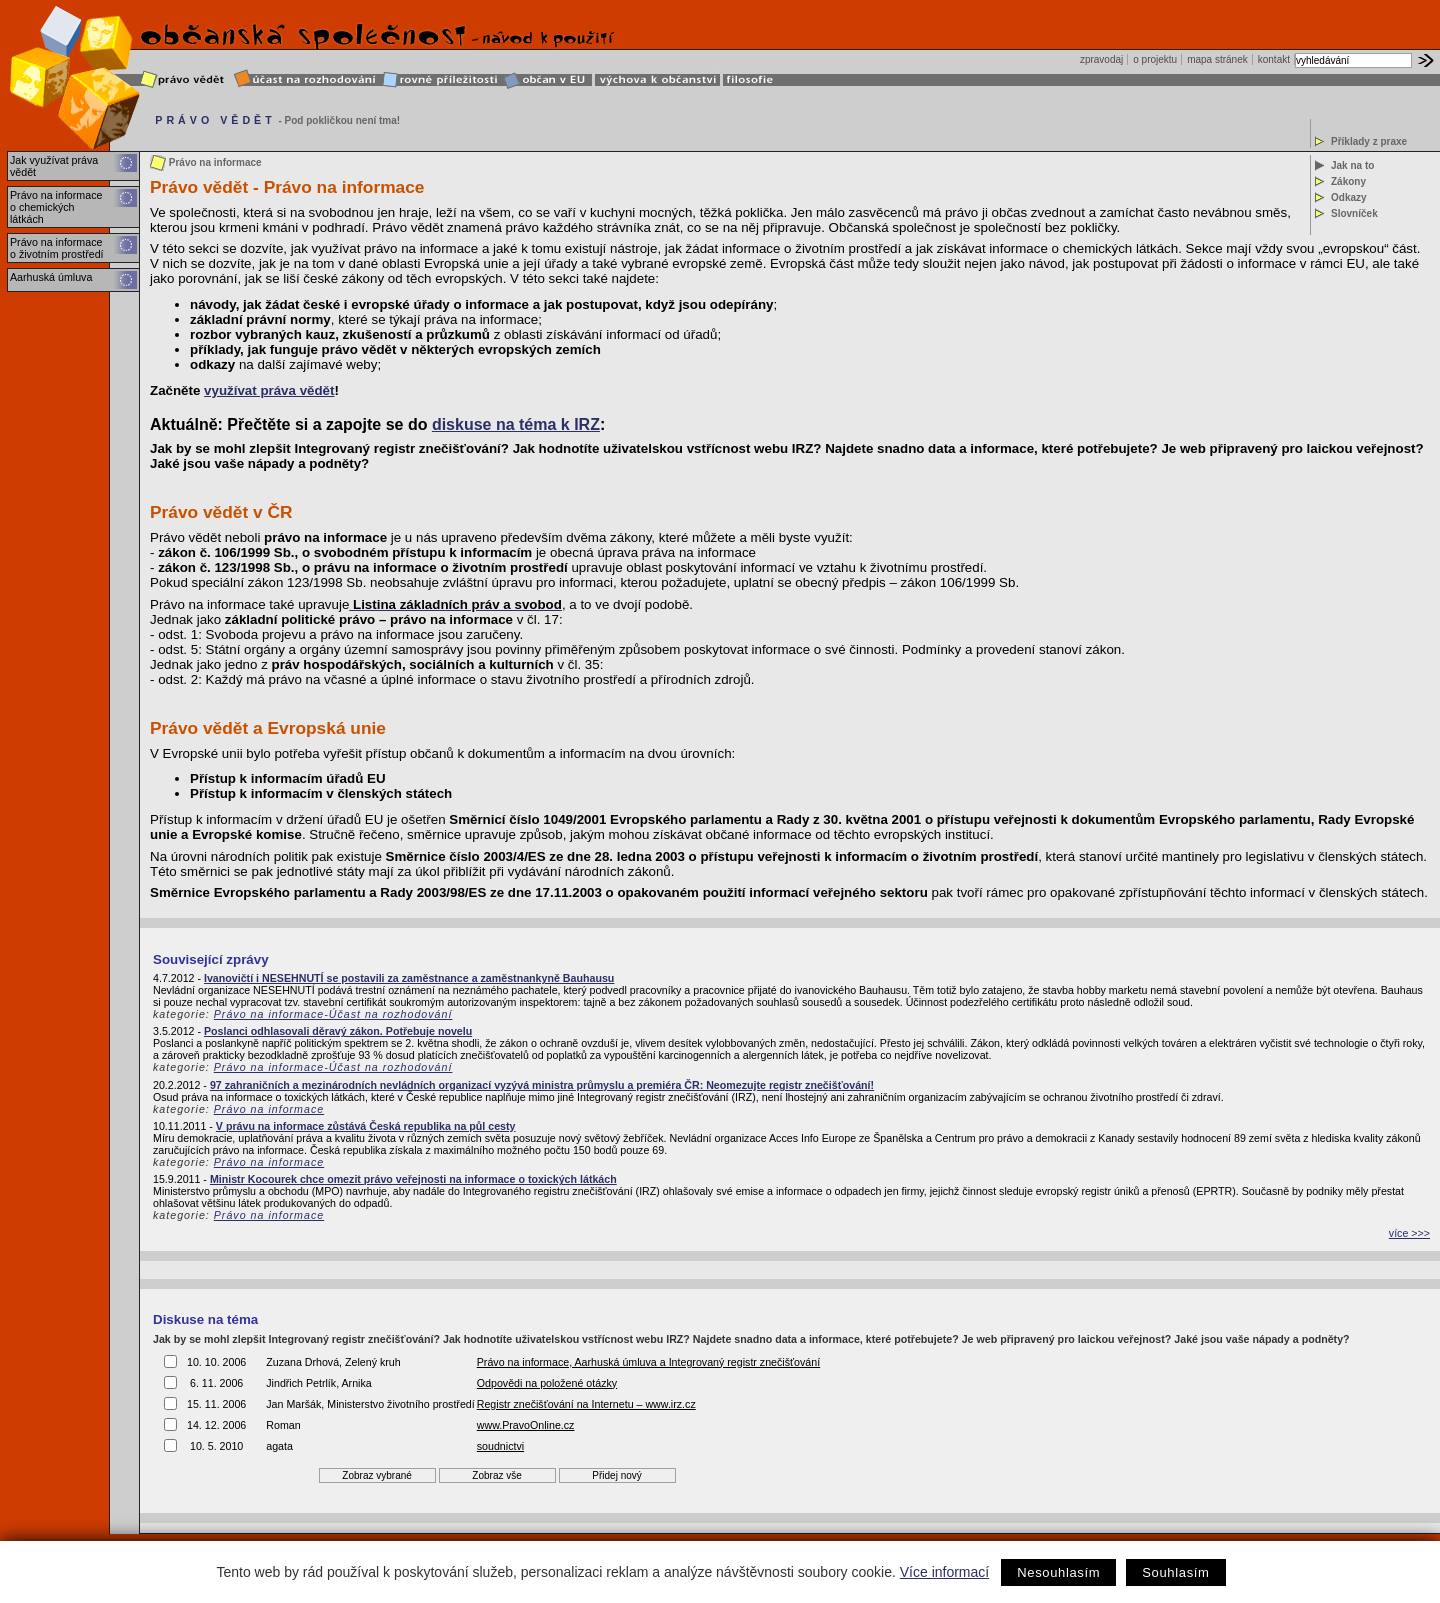 The width and height of the screenshot is (1440, 1603). Describe the element at coordinates (1349, 197) in the screenshot. I see `Odkazy` at that location.